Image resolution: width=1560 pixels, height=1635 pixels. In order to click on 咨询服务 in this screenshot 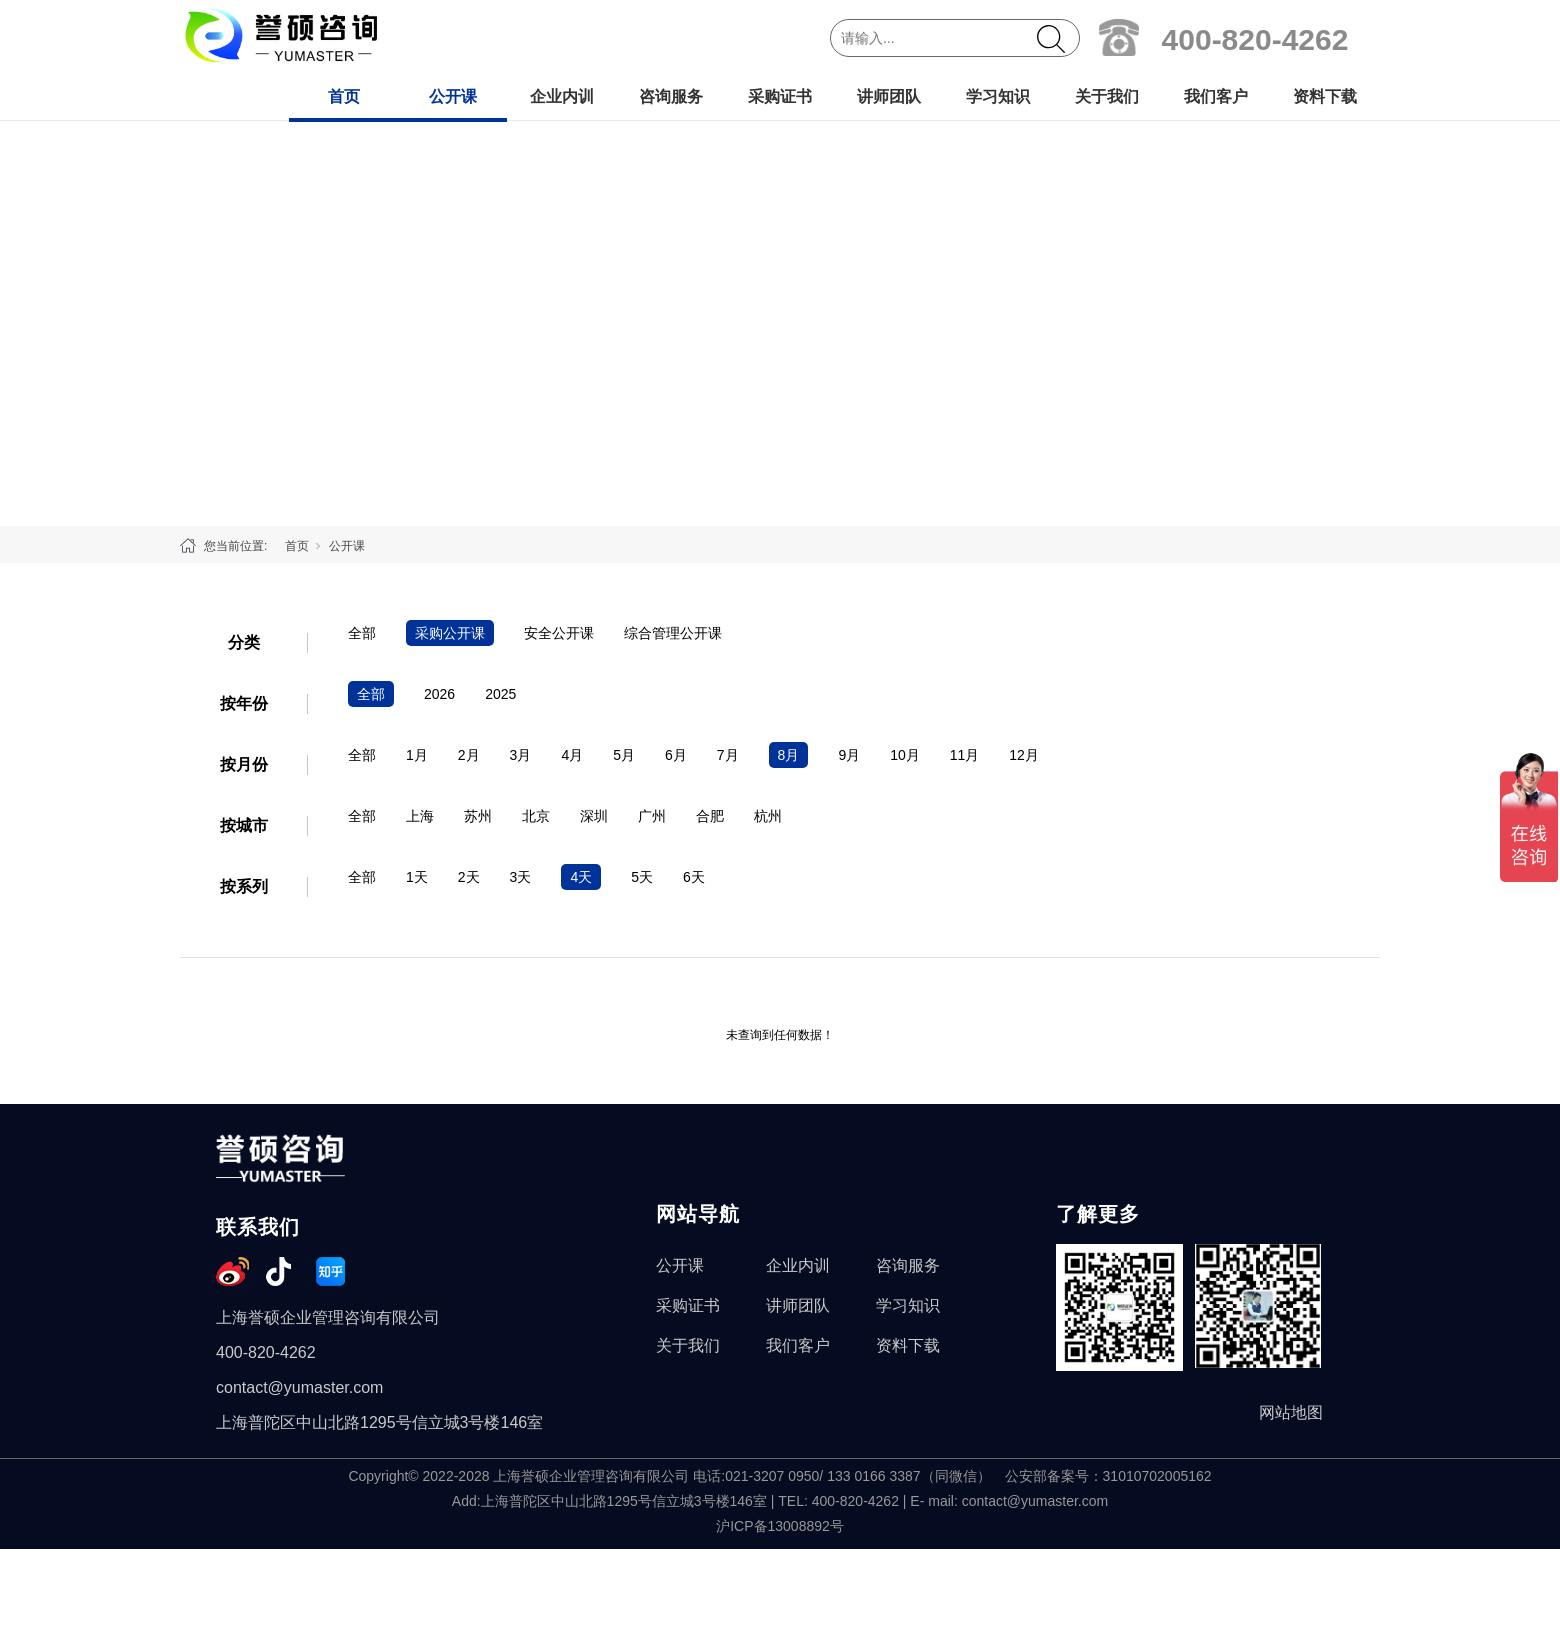, I will do `click(671, 96)`.